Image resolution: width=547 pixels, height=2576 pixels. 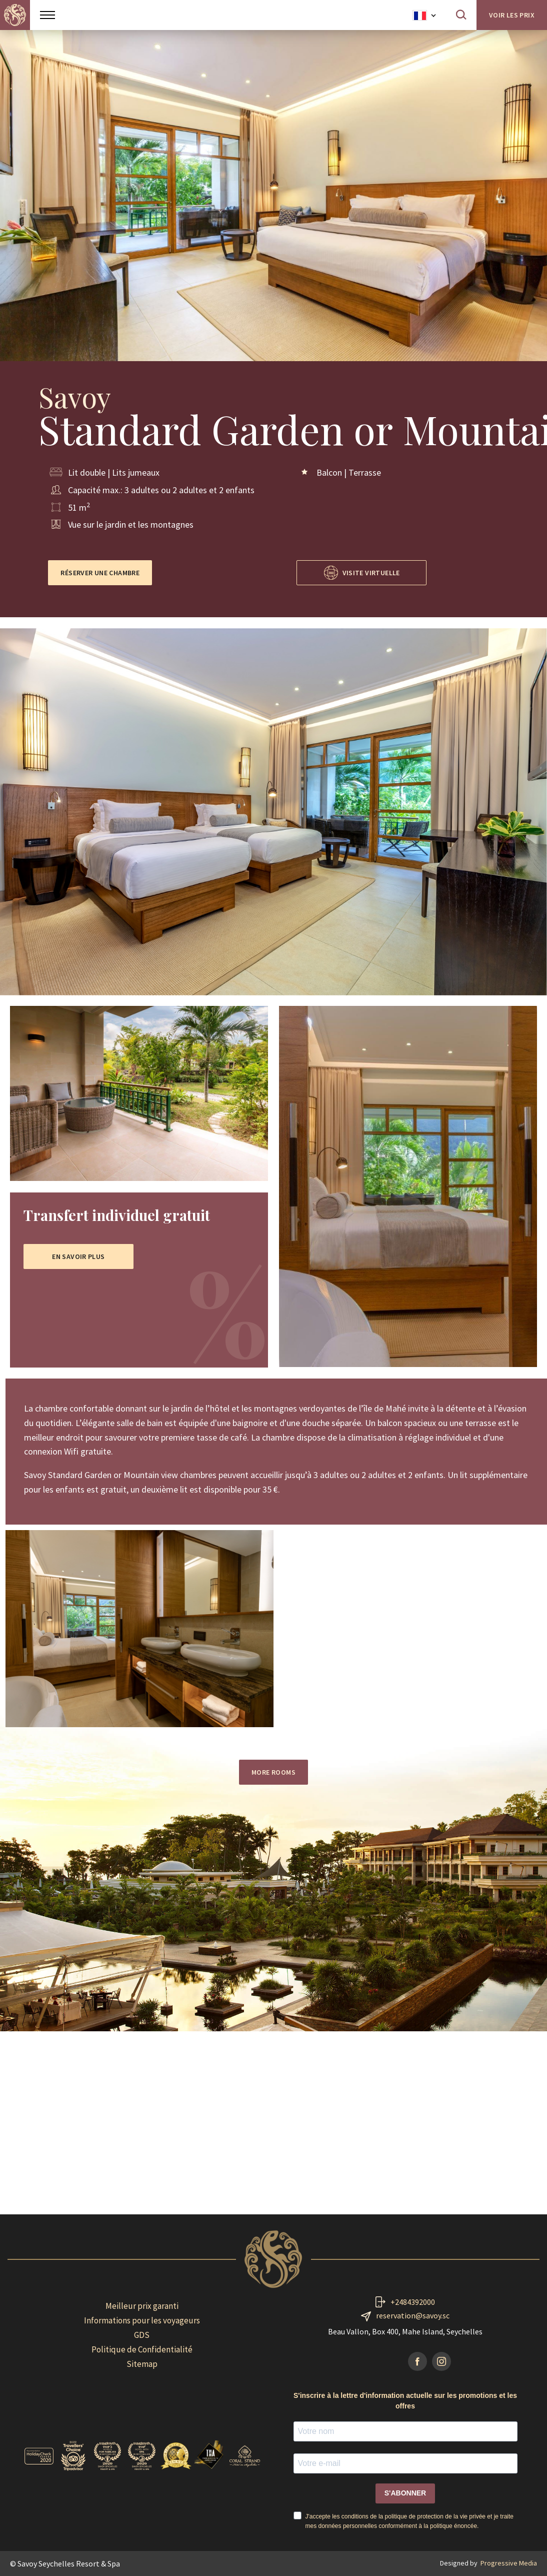 I want to click on Politique de Confidentialité, so click(x=142, y=2349).